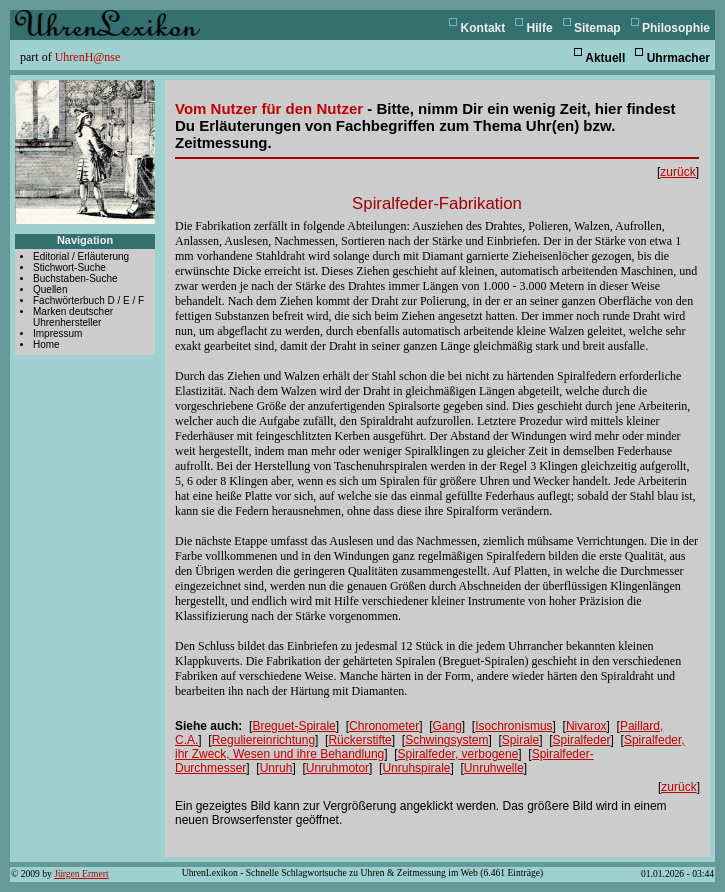  What do you see at coordinates (597, 28) in the screenshot?
I see `Sitemap` at bounding box center [597, 28].